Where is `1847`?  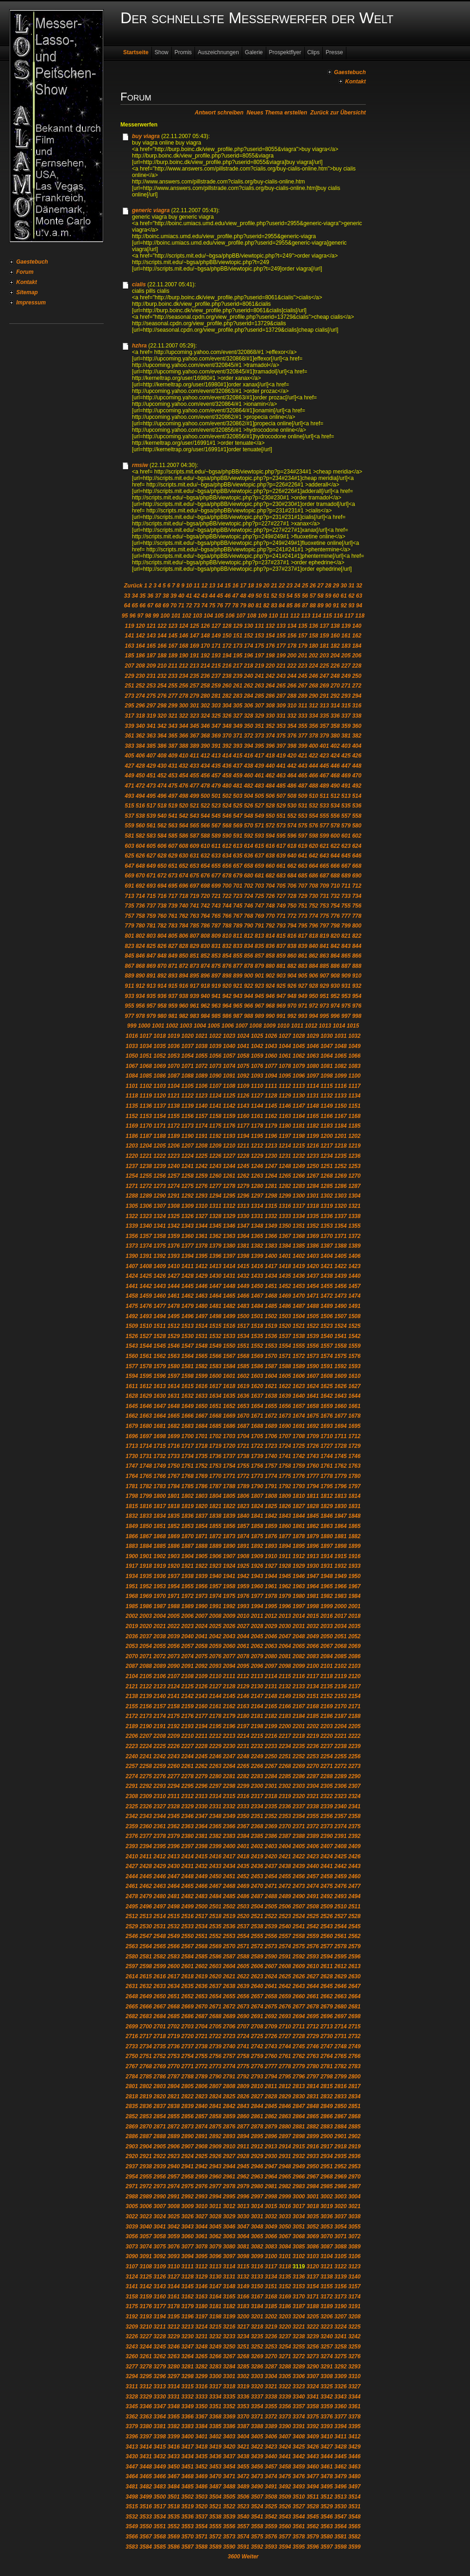
1847 is located at coordinates (340, 1516).